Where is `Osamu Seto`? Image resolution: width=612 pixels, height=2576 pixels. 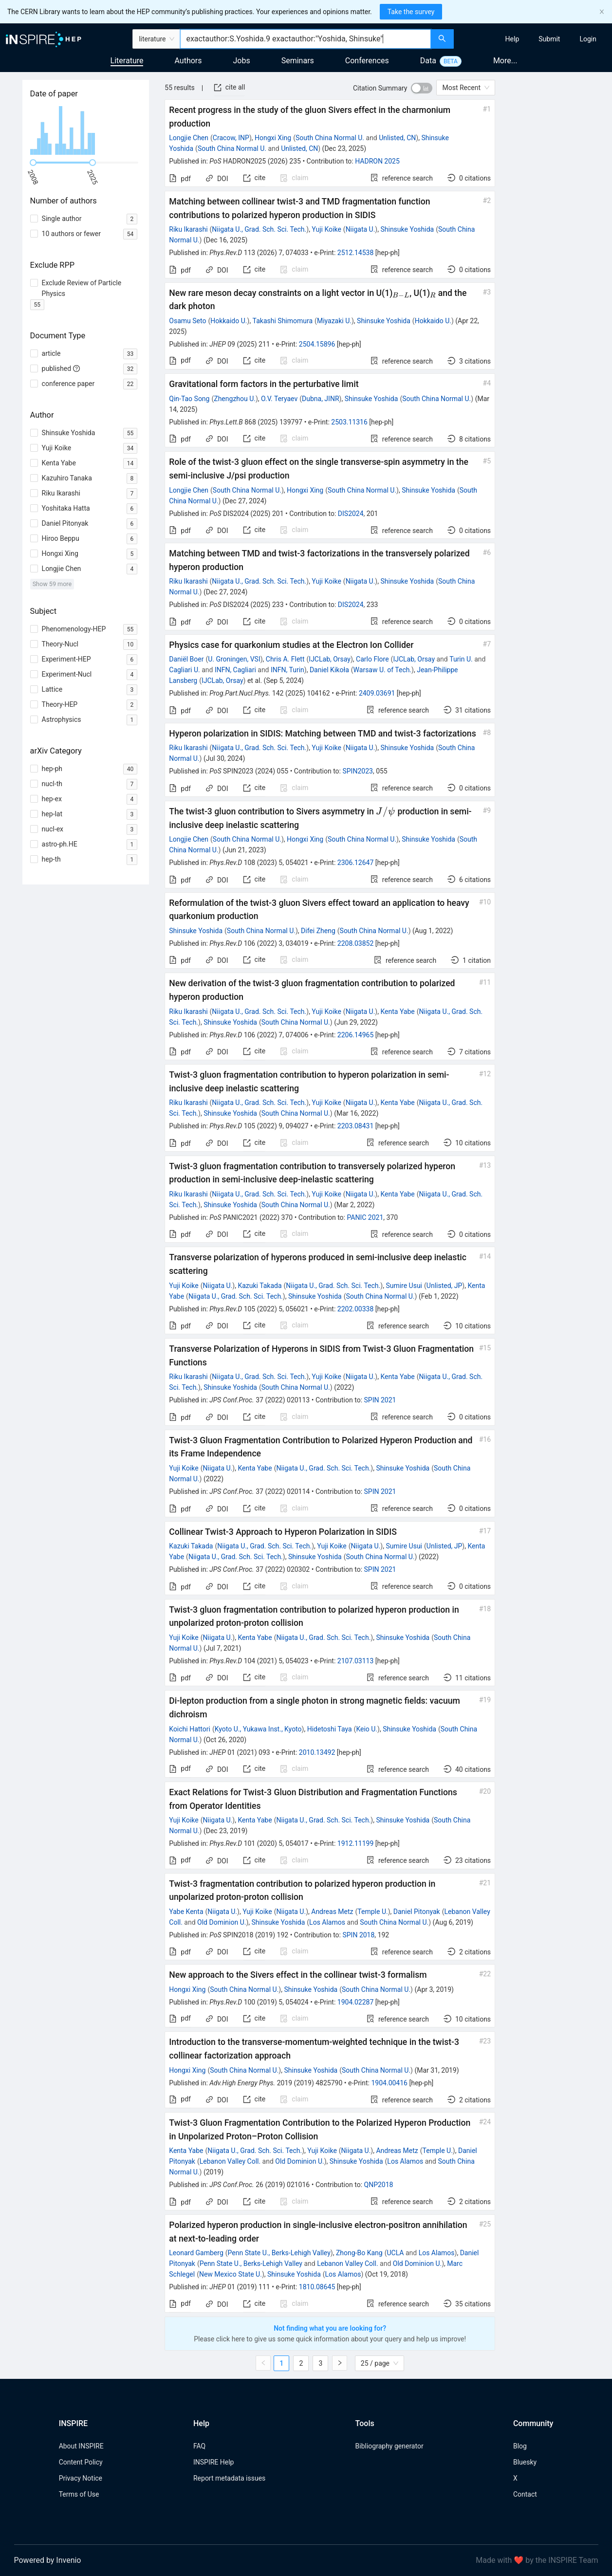
Osamu Seto is located at coordinates (187, 321).